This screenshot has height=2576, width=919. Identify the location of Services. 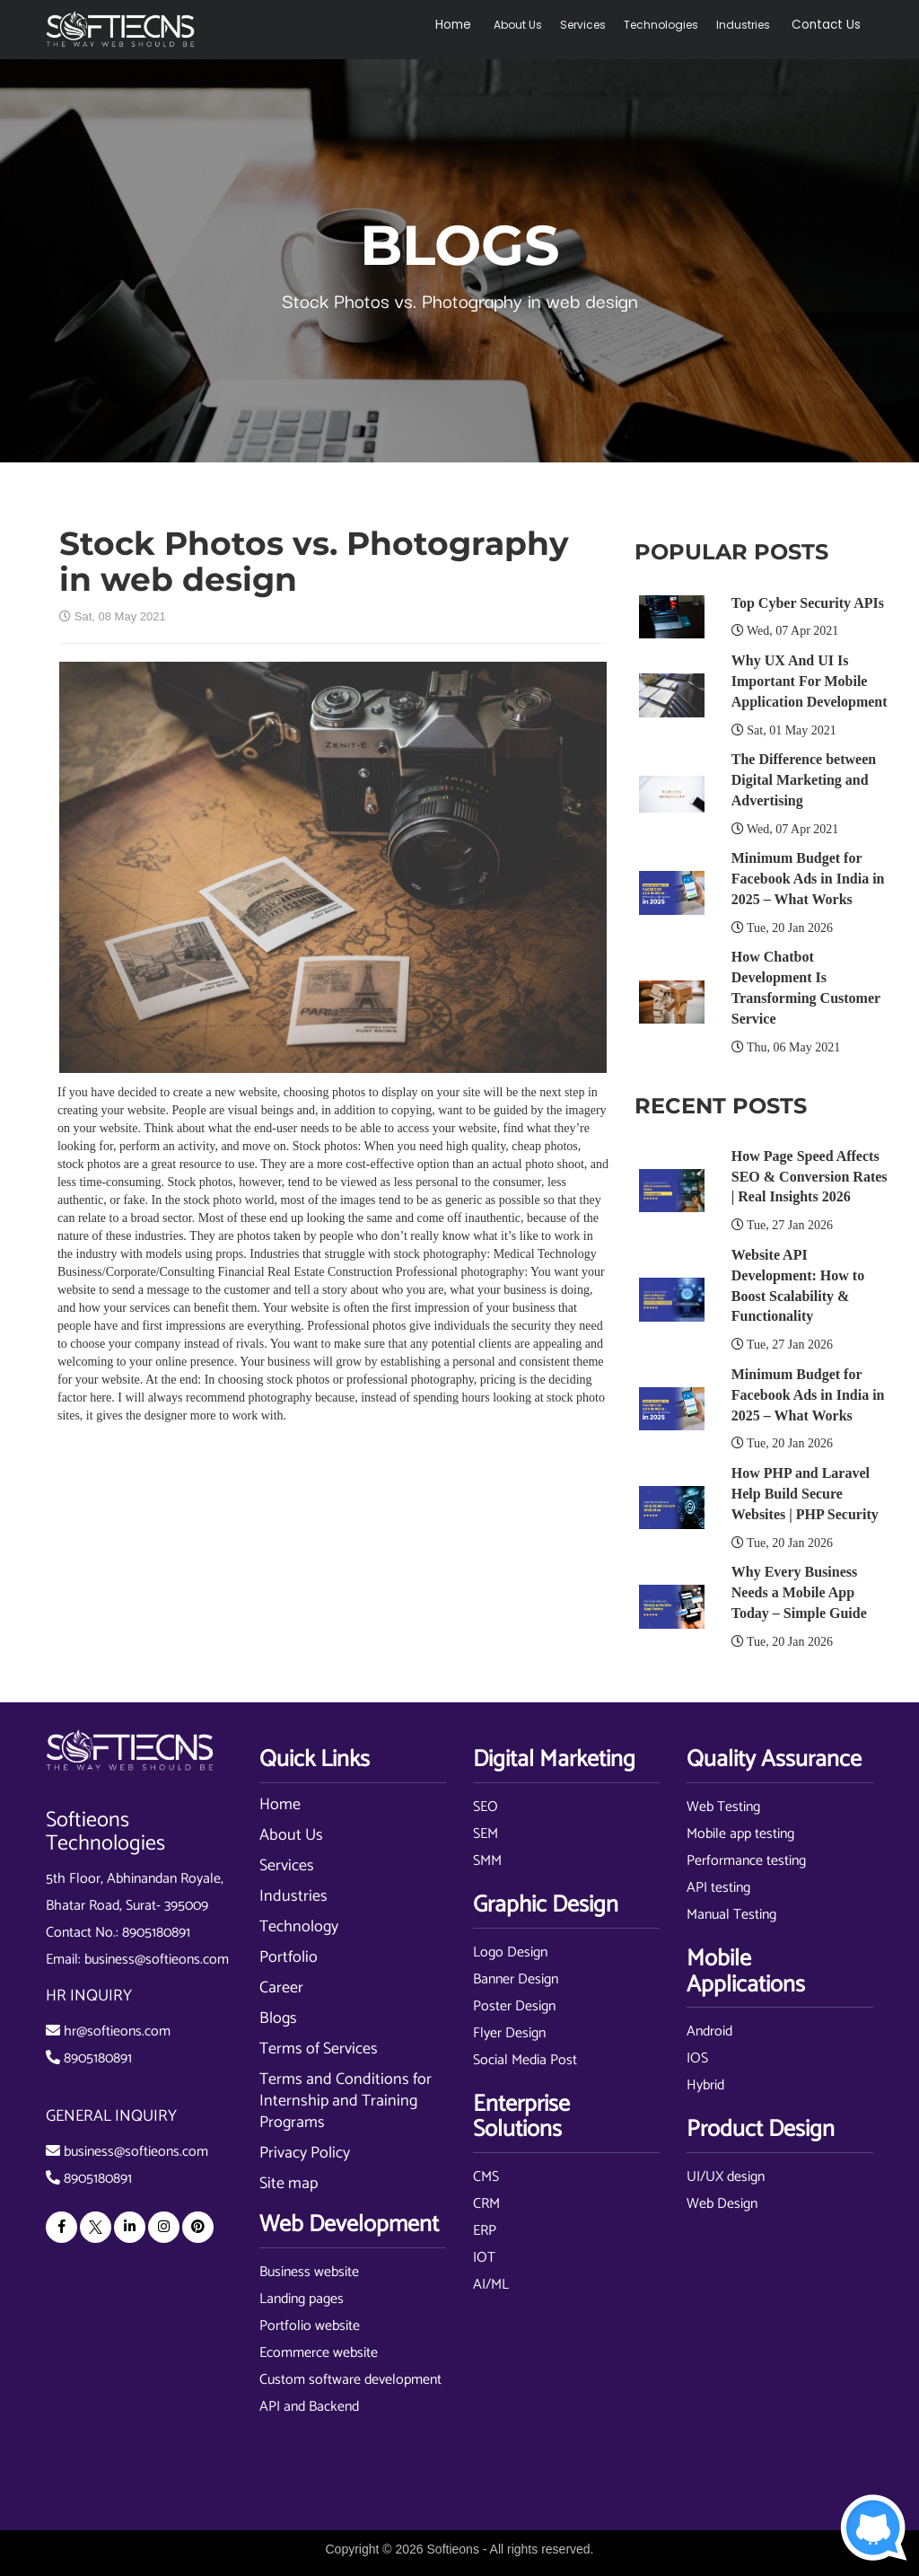
(597, 24).